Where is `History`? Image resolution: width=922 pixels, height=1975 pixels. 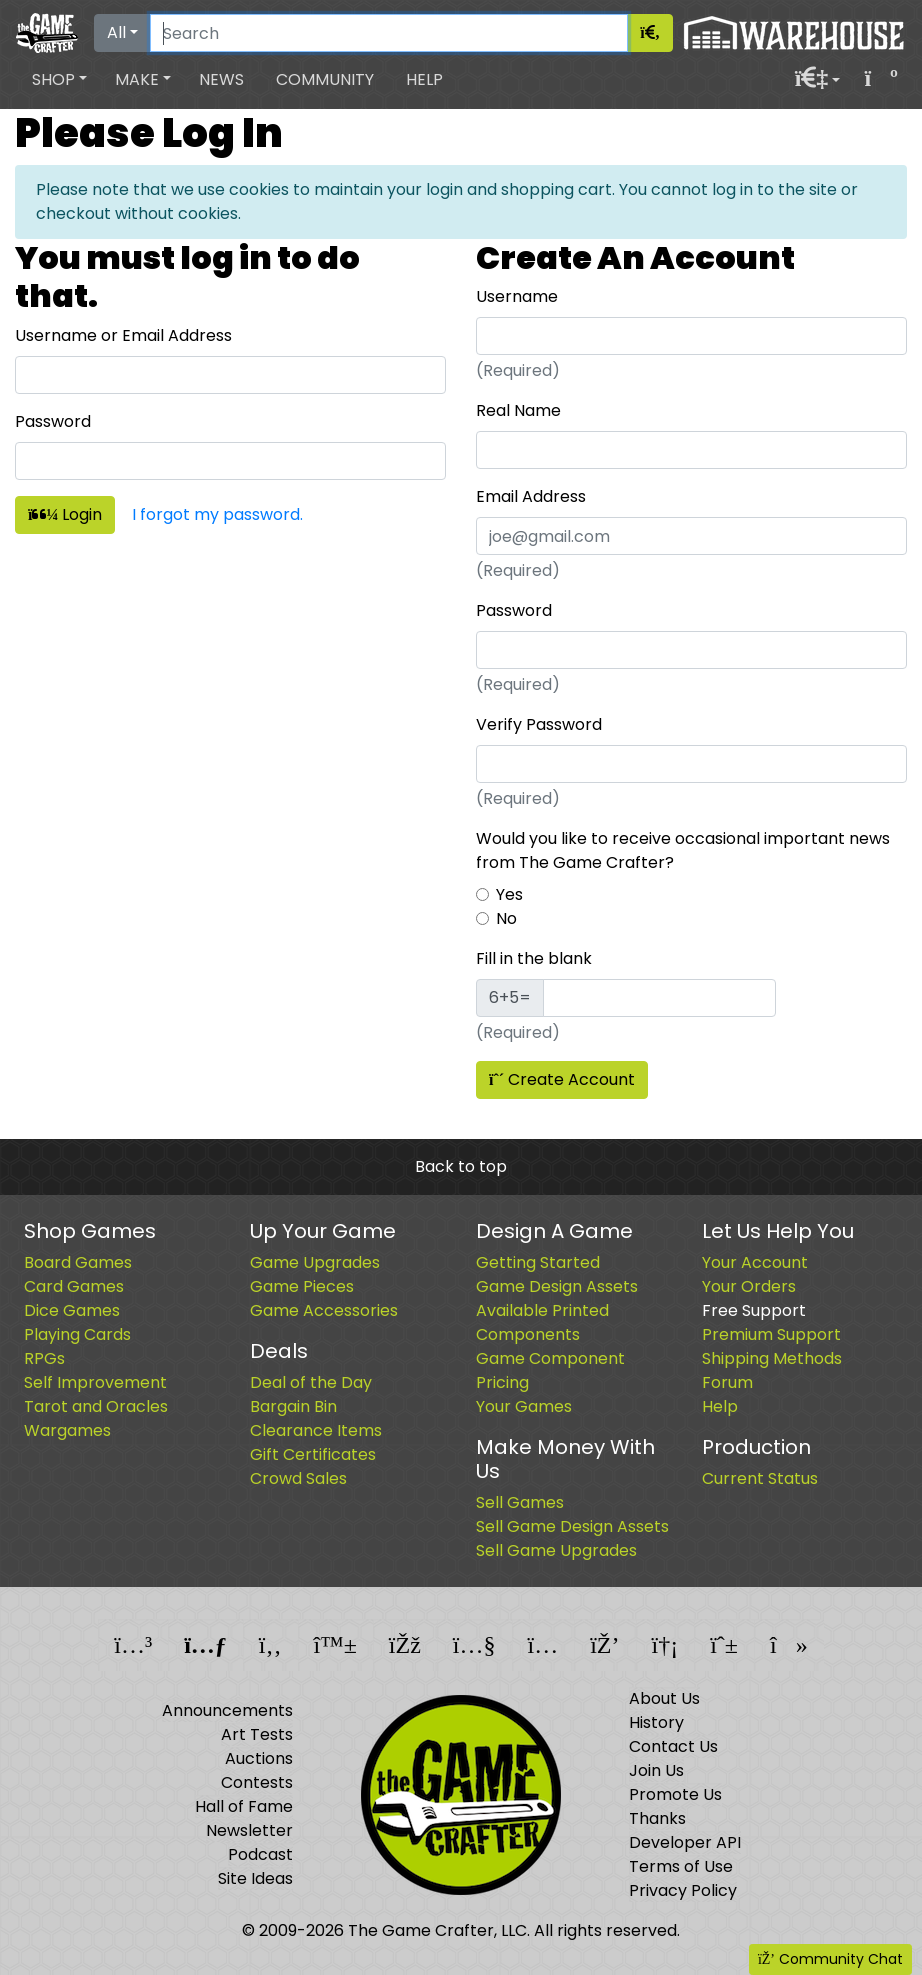 History is located at coordinates (656, 1722).